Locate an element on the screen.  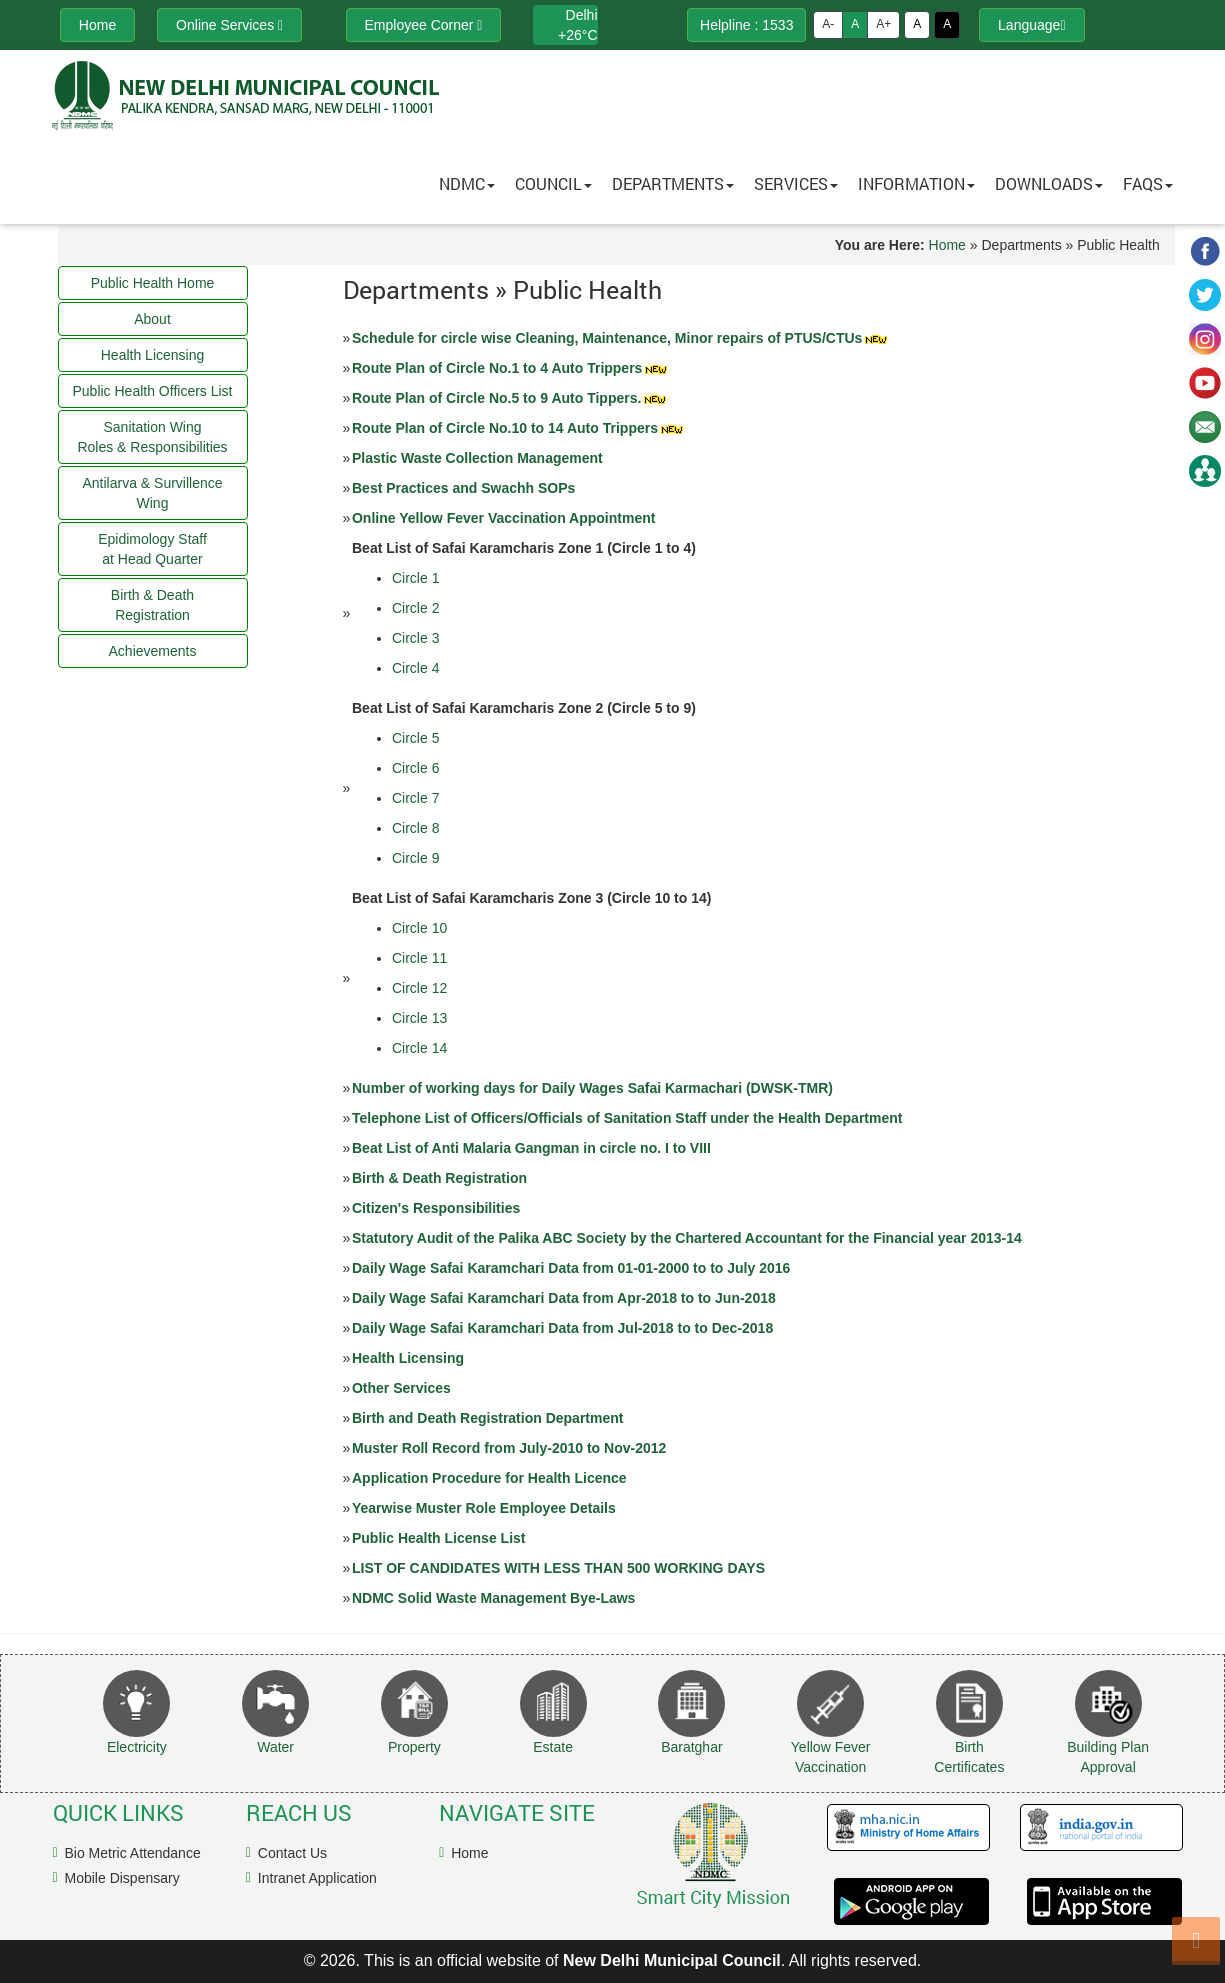
Best Practices and Swachh SOPs is located at coordinates (463, 488).